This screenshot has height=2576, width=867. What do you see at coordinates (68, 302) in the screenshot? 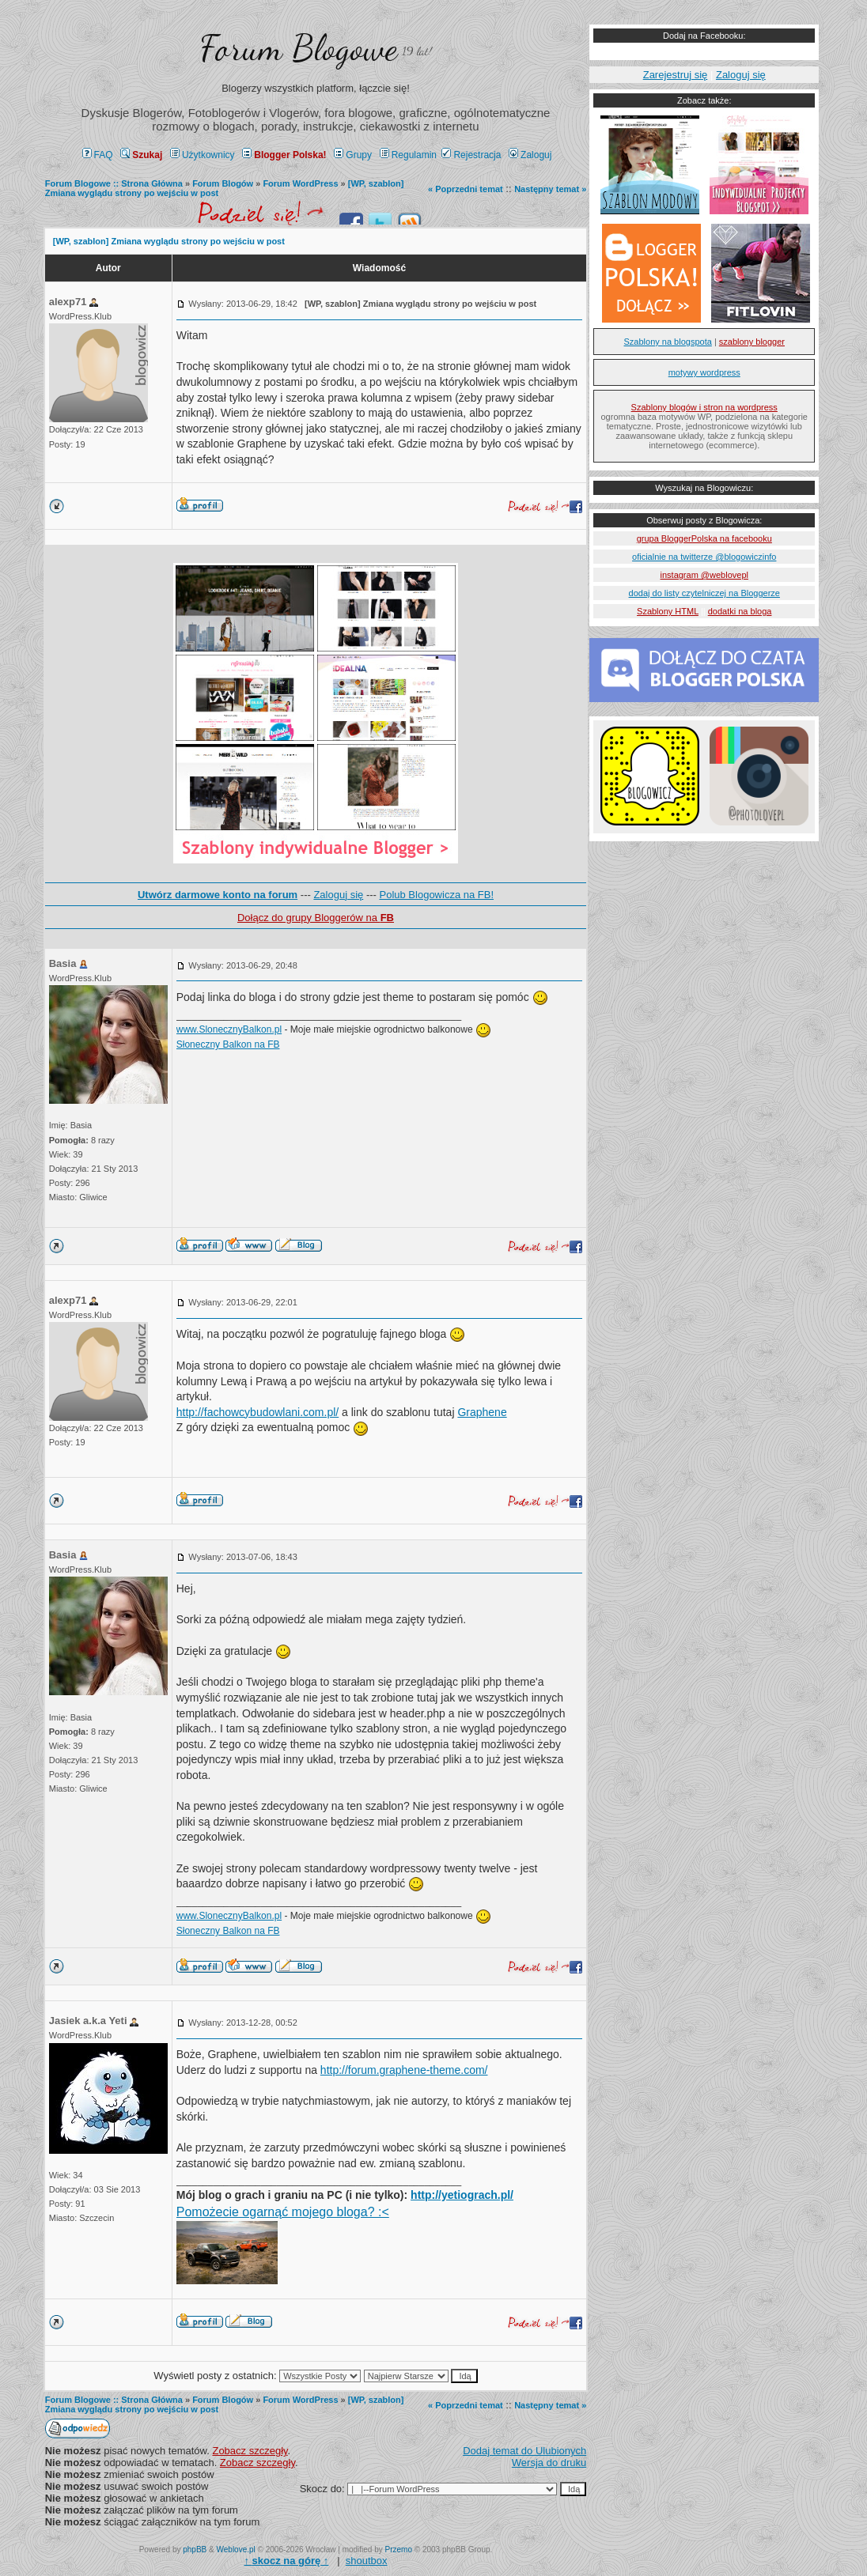
I see `alexp71` at bounding box center [68, 302].